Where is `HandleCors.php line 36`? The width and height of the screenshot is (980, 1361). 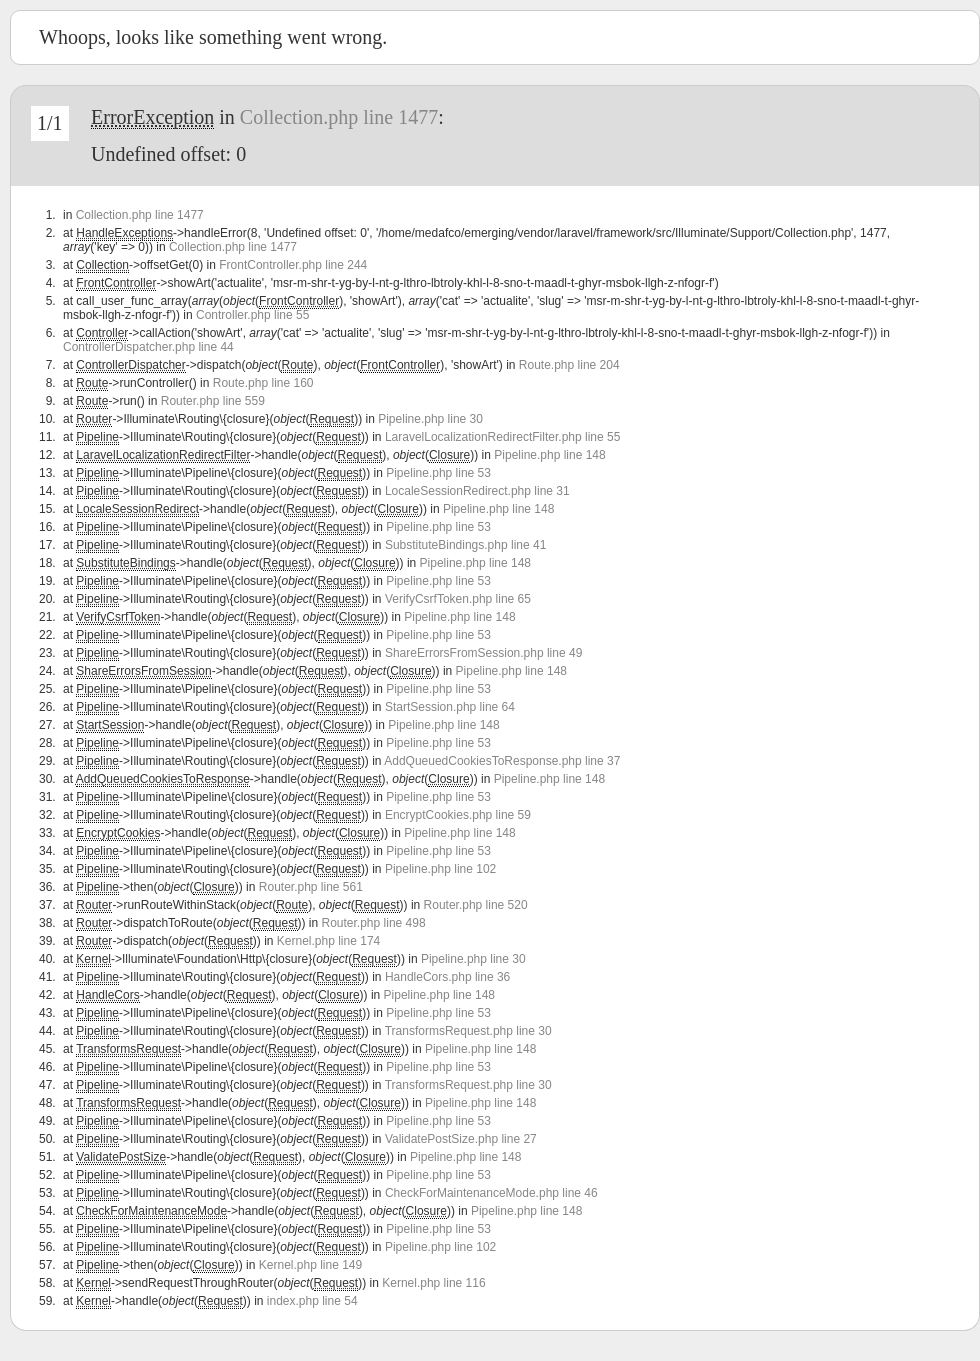
HandleCors.php line 36 is located at coordinates (447, 977).